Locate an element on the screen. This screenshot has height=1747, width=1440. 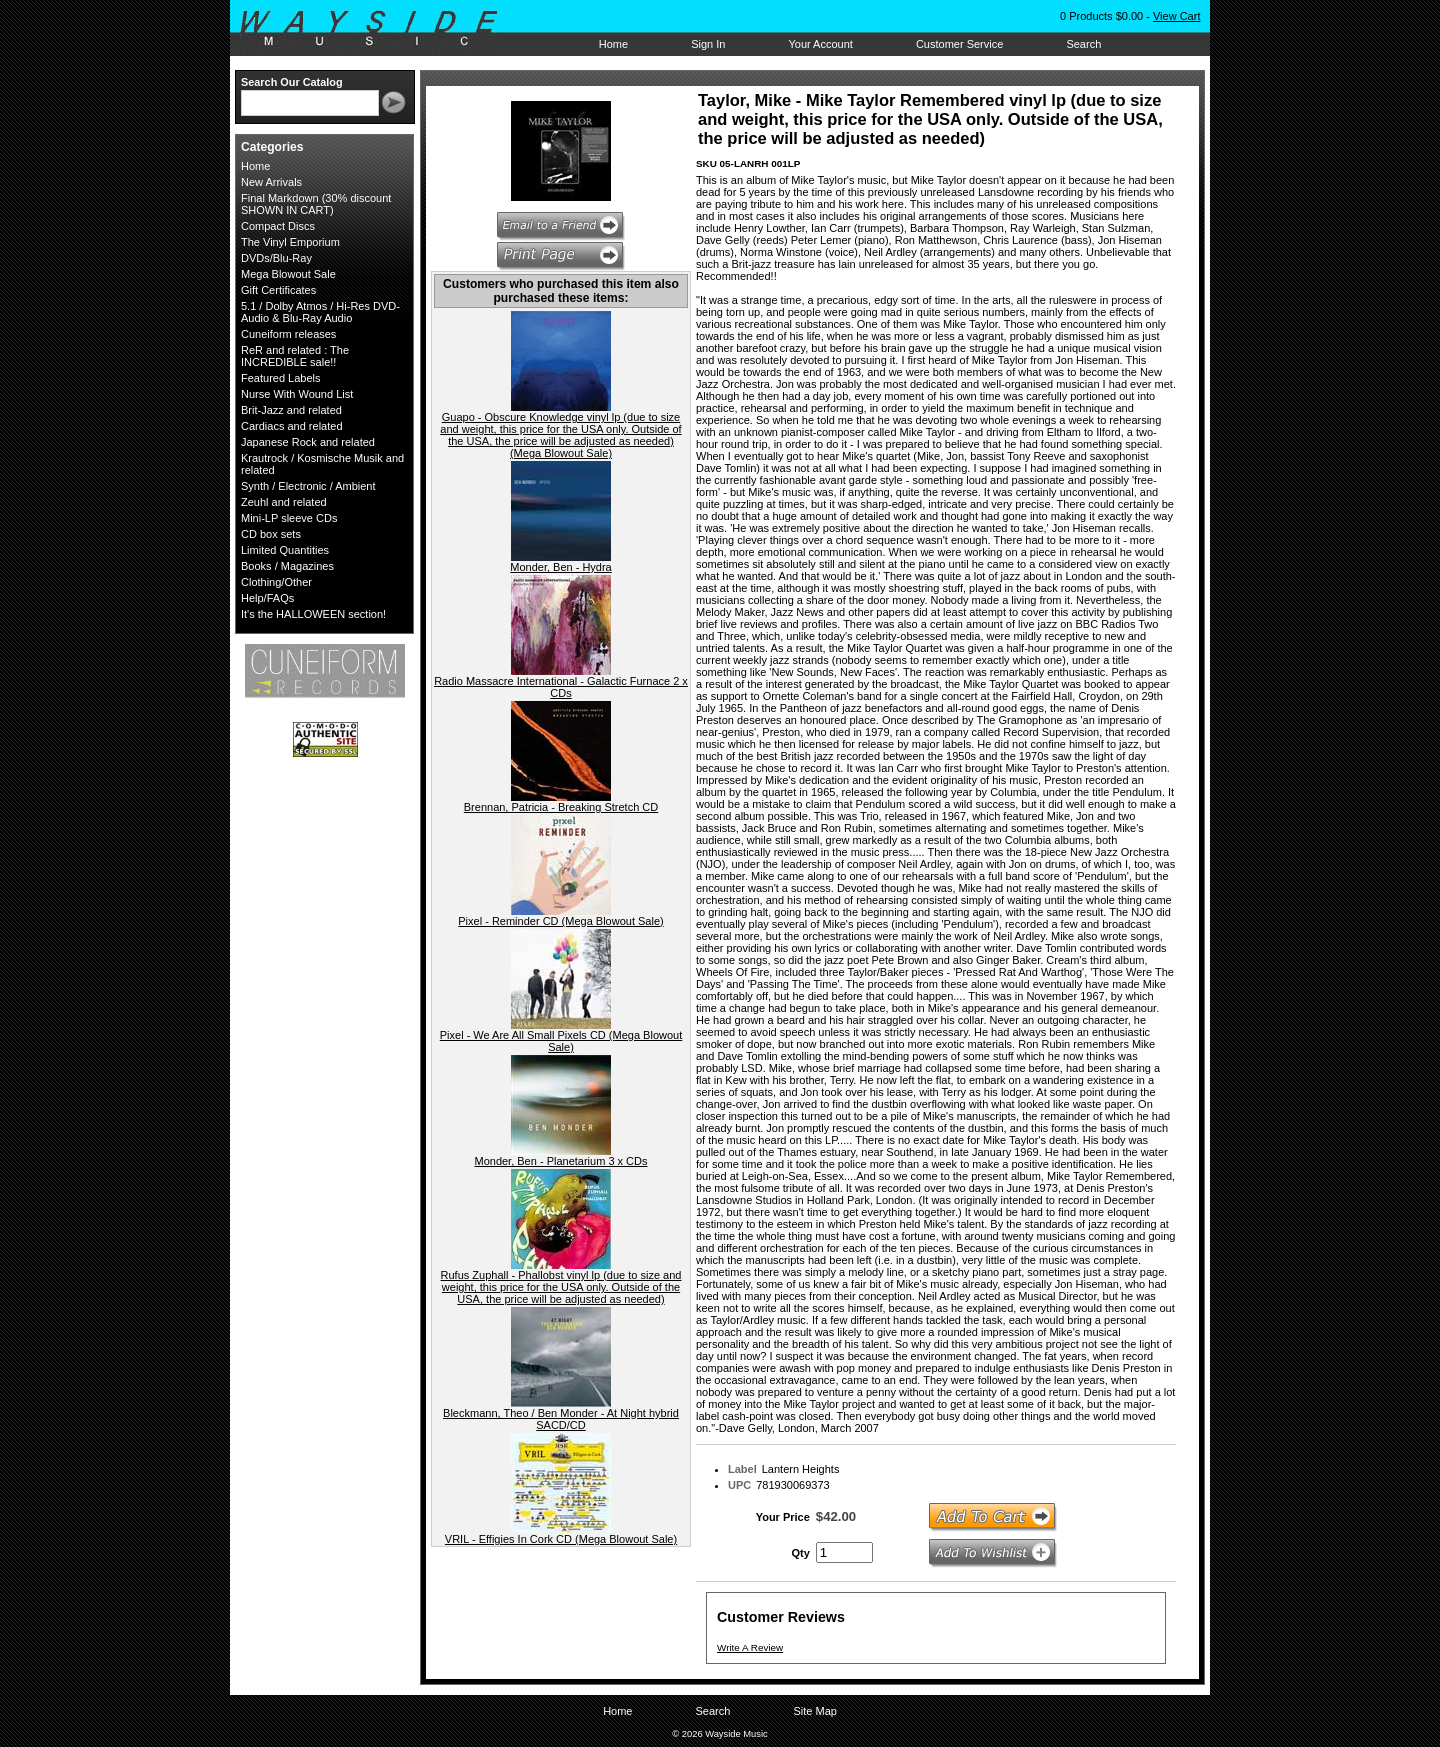
Site Map is located at coordinates (814, 1711).